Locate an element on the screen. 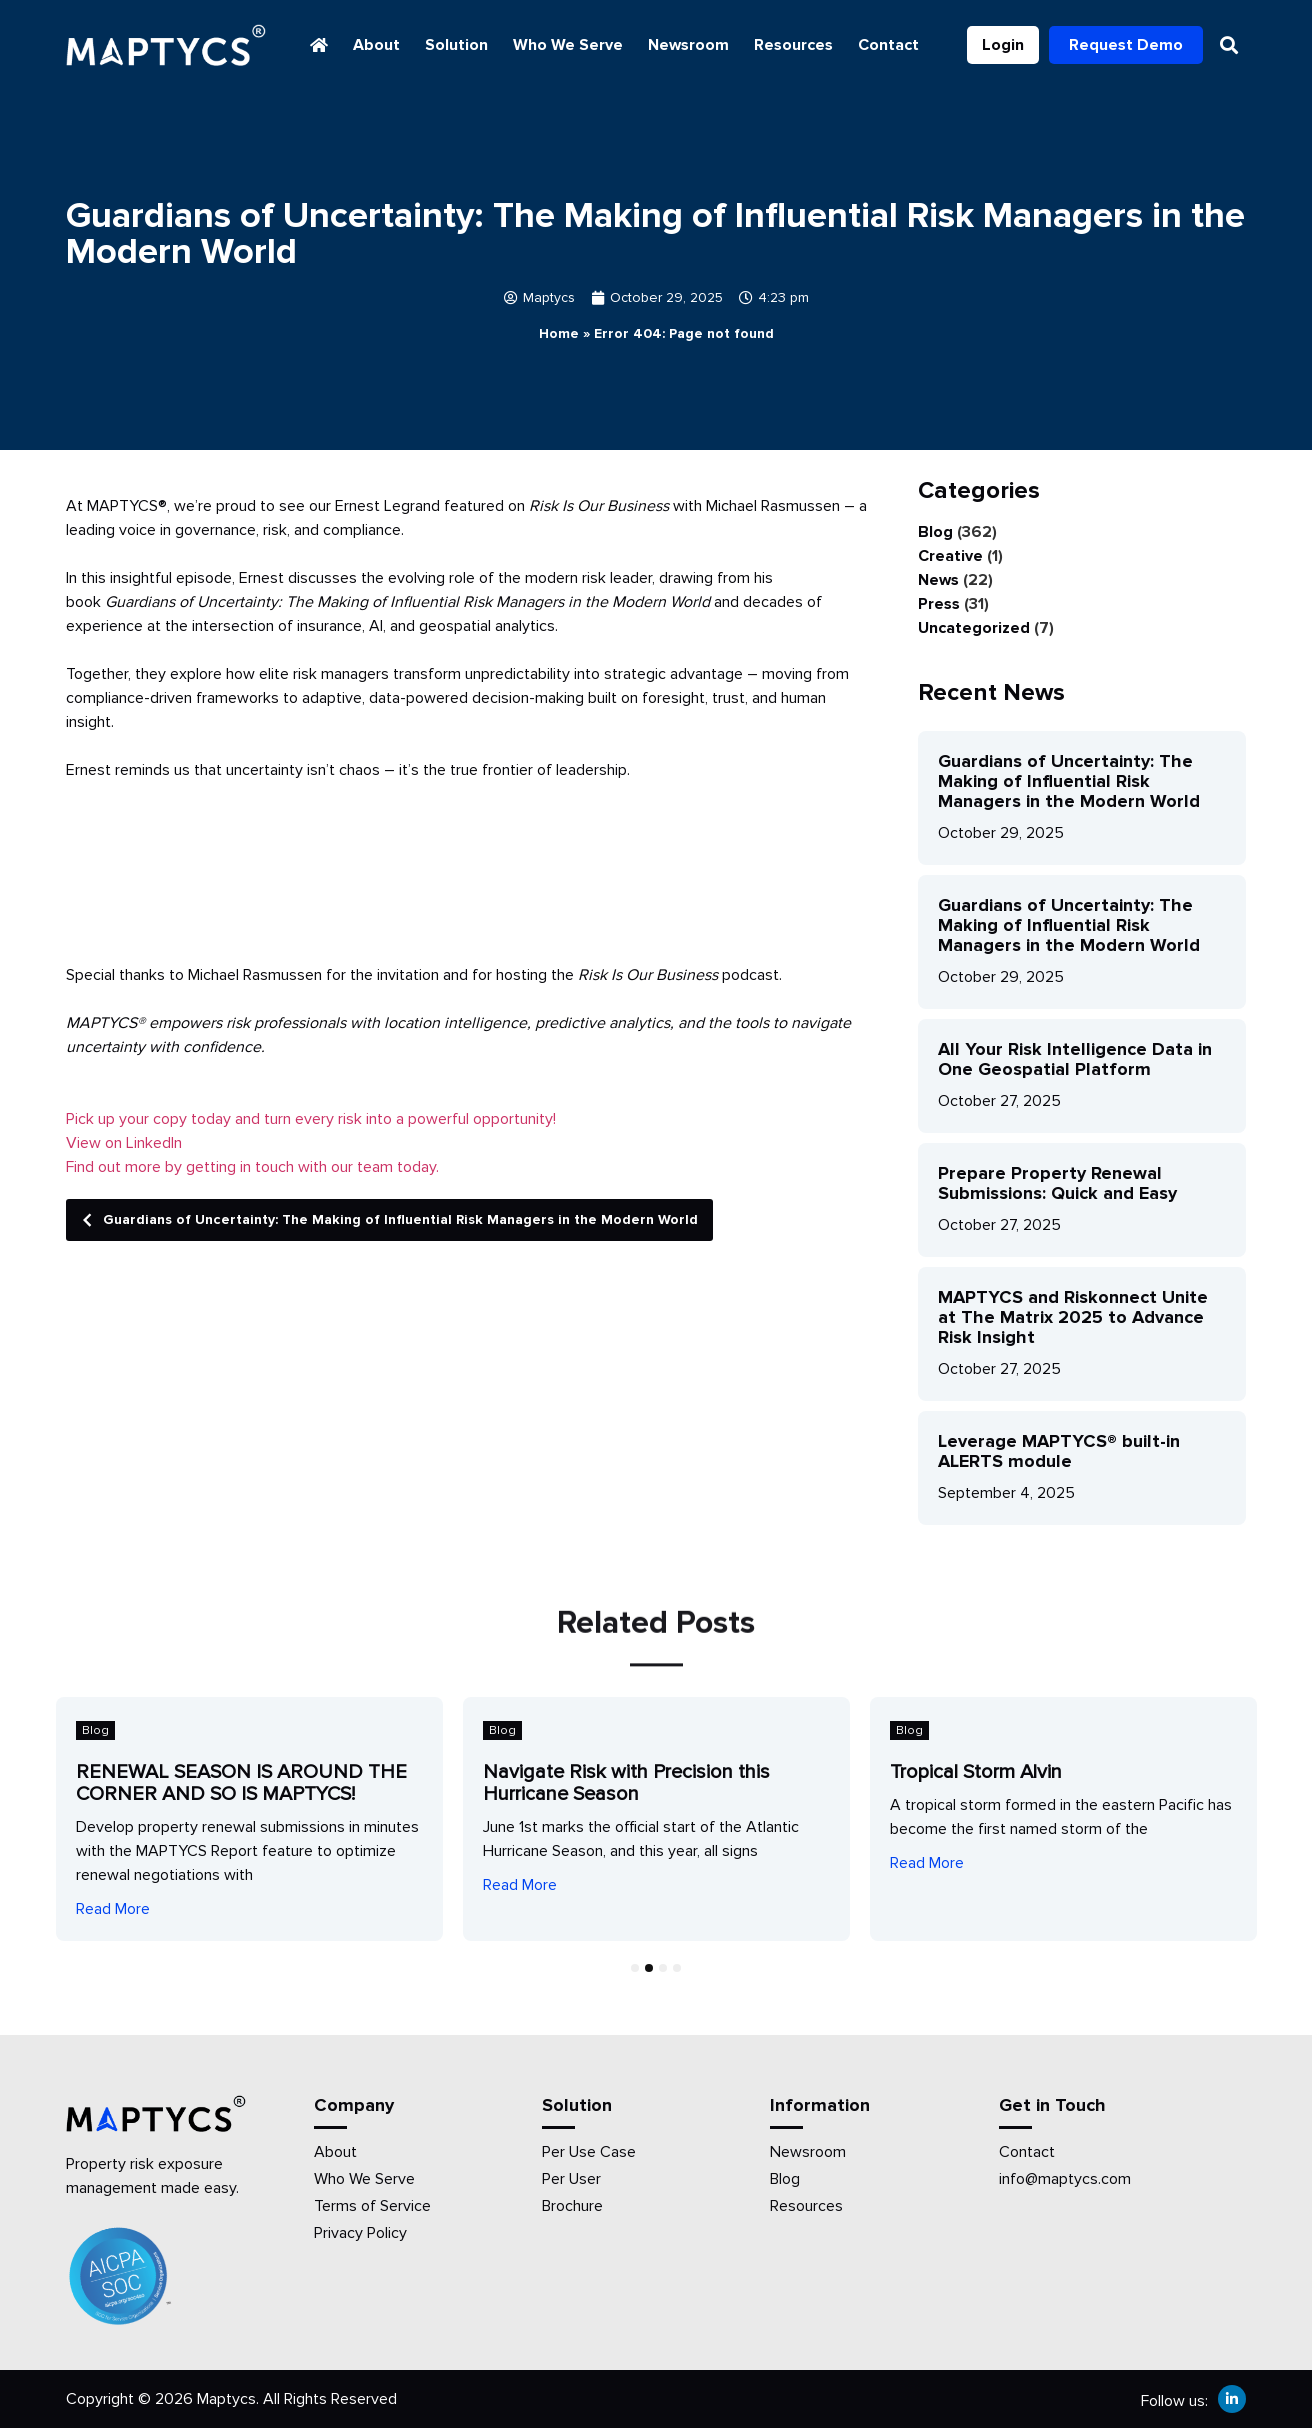 This screenshot has height=2428, width=1312. Press is located at coordinates (939, 604).